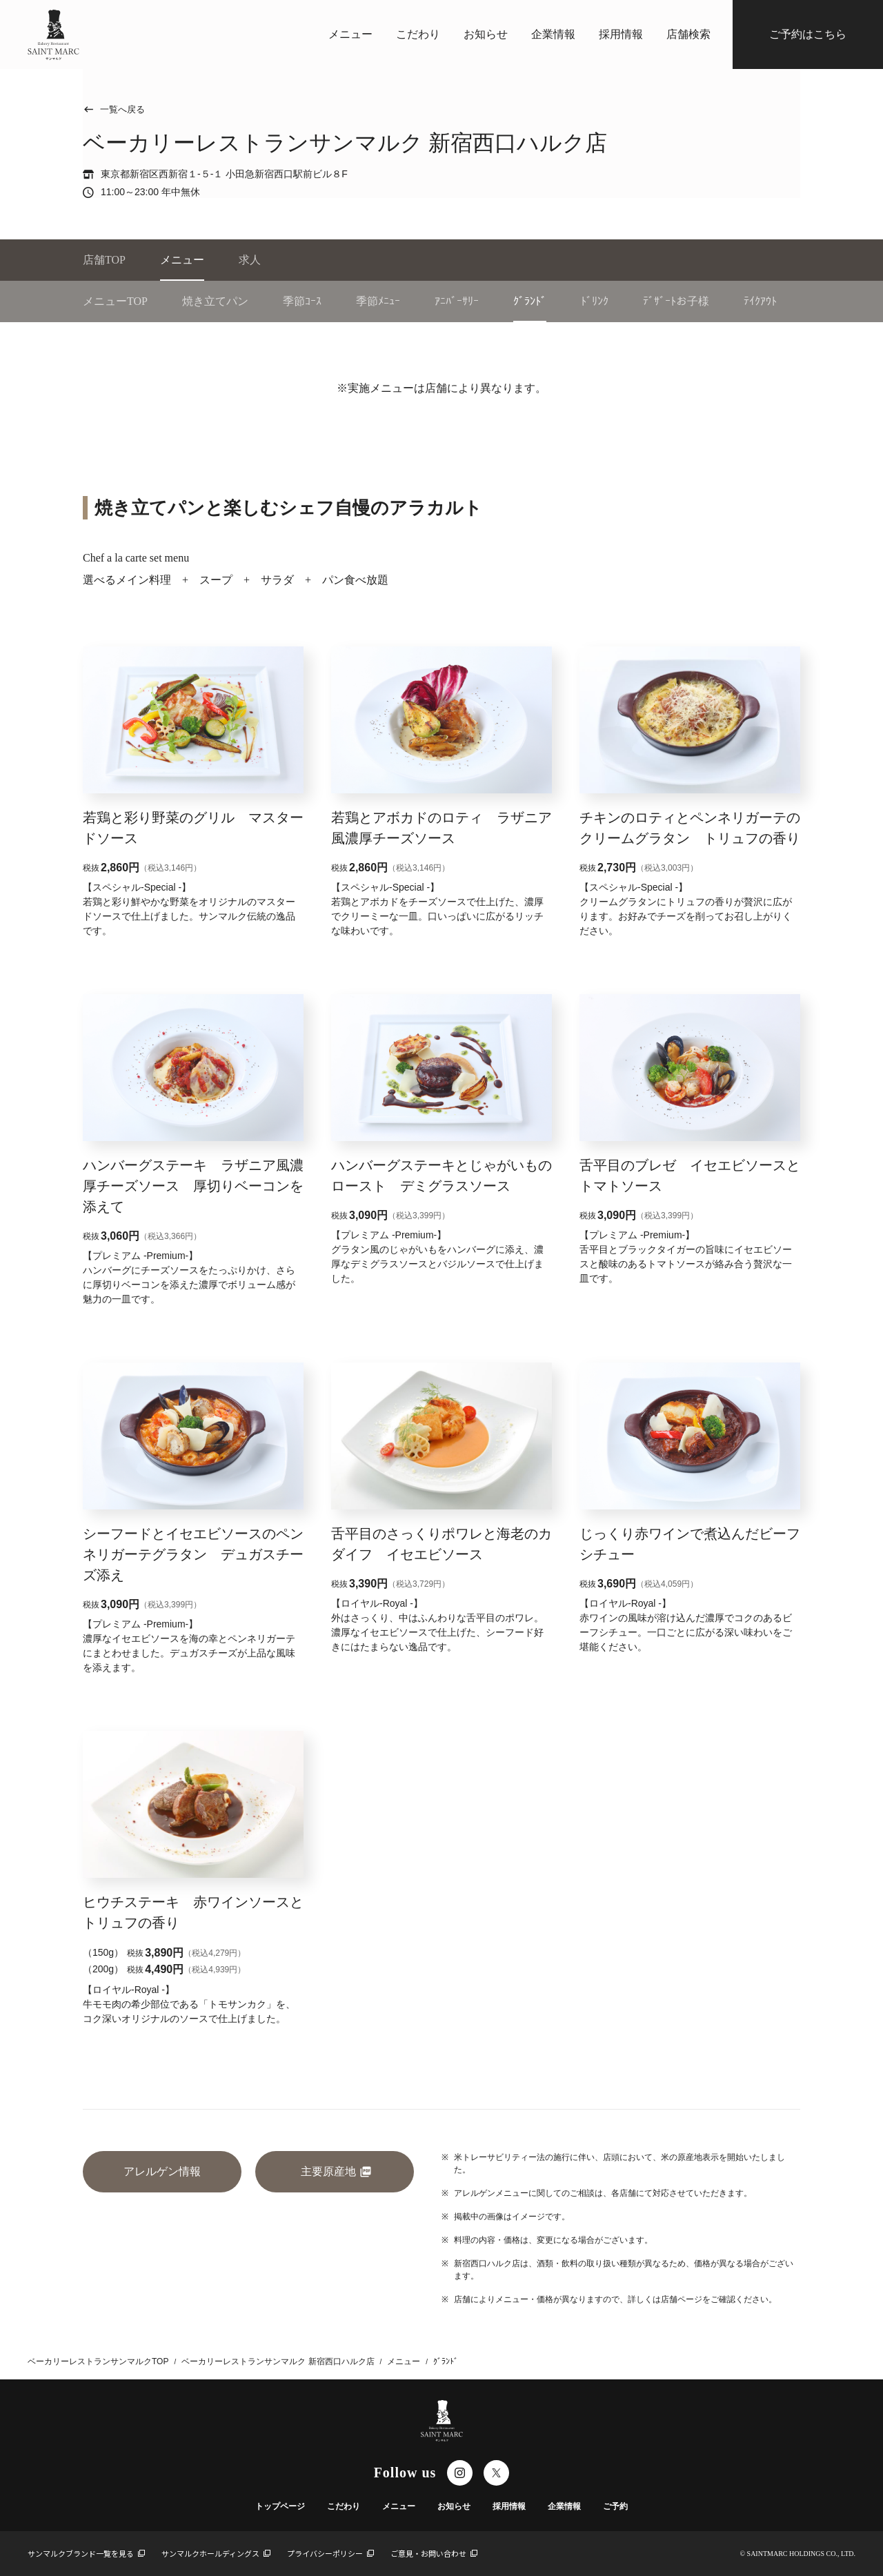 This screenshot has width=883, height=2576. What do you see at coordinates (621, 34) in the screenshot?
I see `採用情報` at bounding box center [621, 34].